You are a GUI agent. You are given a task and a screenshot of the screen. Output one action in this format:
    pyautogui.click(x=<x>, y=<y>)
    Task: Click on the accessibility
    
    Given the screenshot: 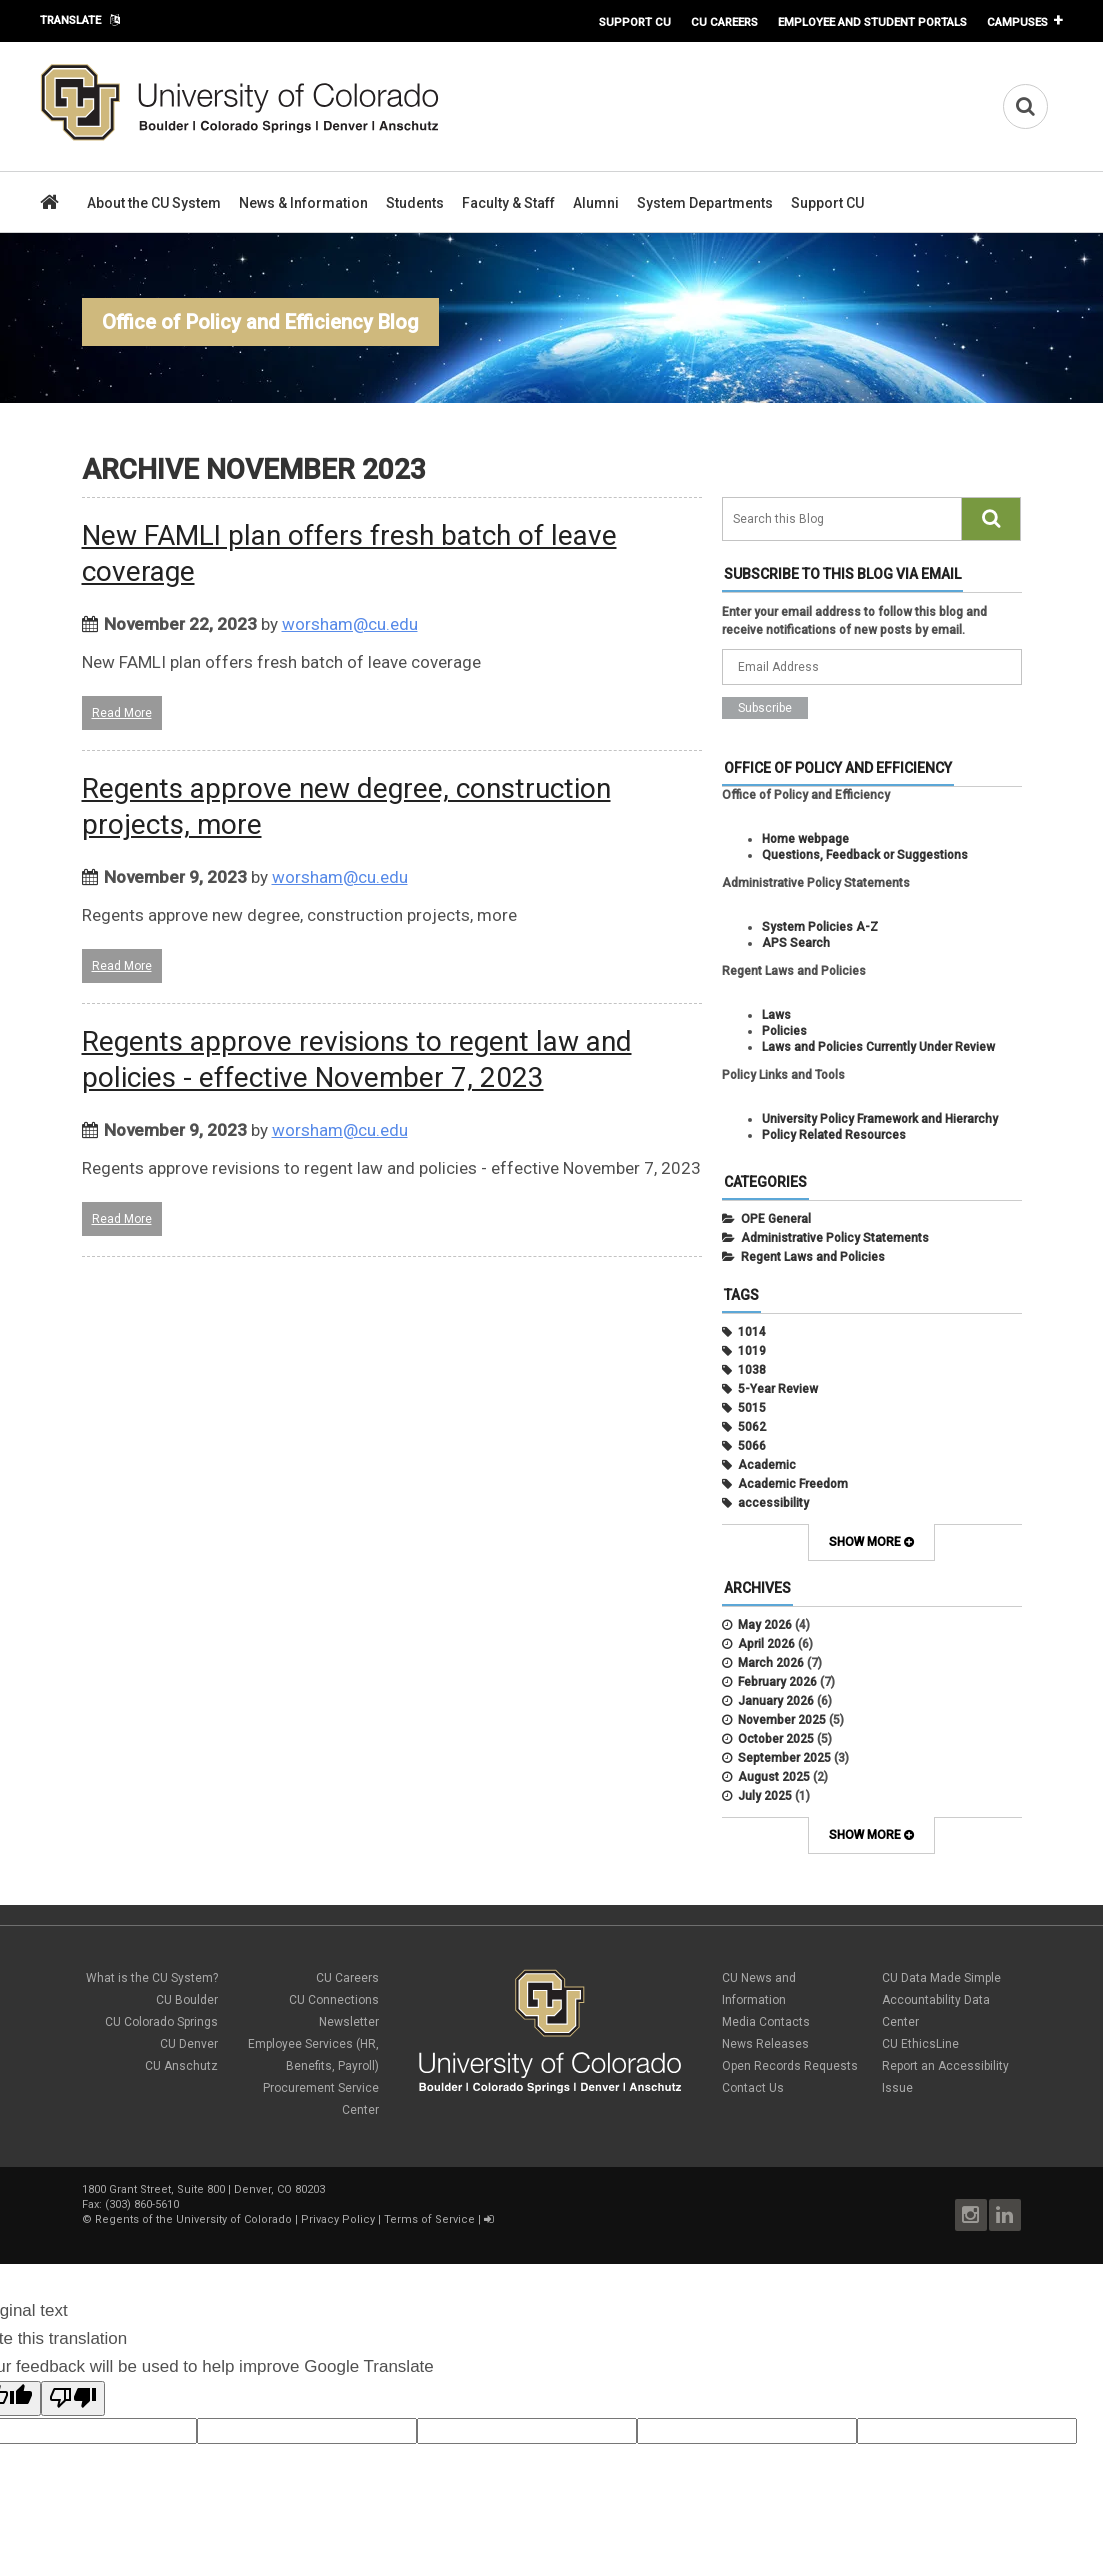 What is the action you would take?
    pyautogui.click(x=773, y=1503)
    